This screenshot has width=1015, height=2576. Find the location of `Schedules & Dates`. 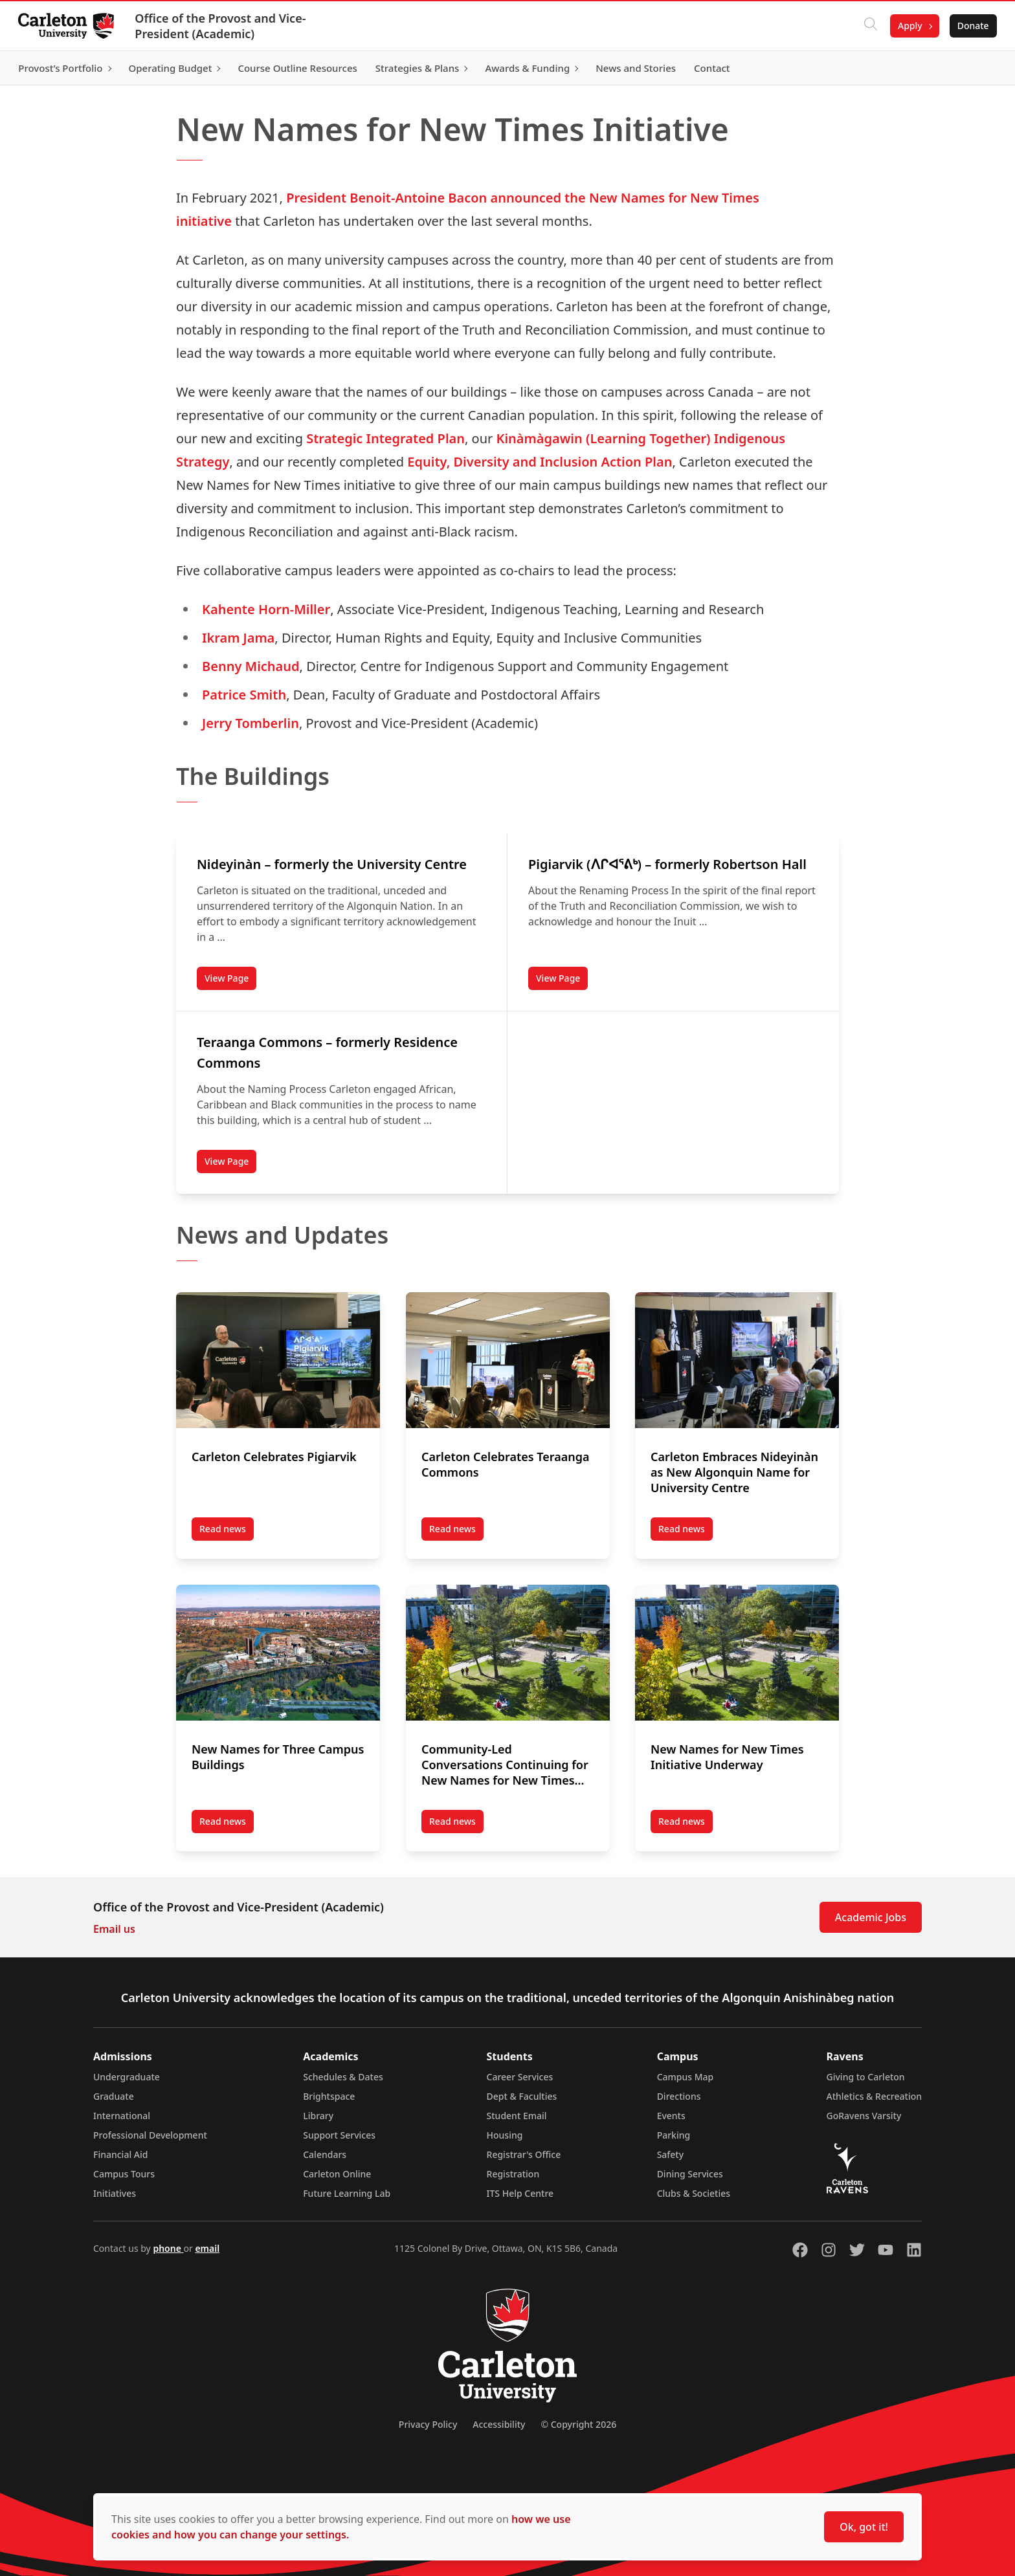

Schedules & Dates is located at coordinates (343, 2077).